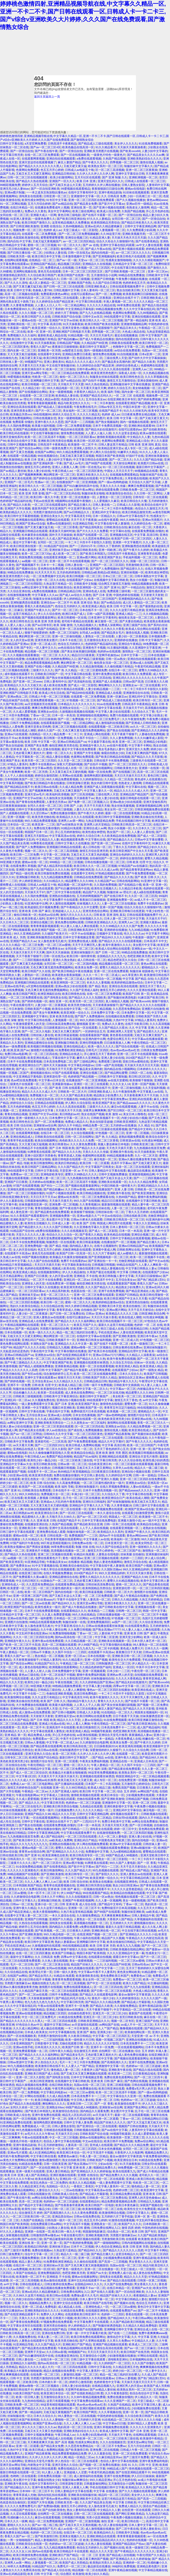 This screenshot has height=2576, width=170. I want to click on 亚洲丝袜视频一区, so click(132, 572).